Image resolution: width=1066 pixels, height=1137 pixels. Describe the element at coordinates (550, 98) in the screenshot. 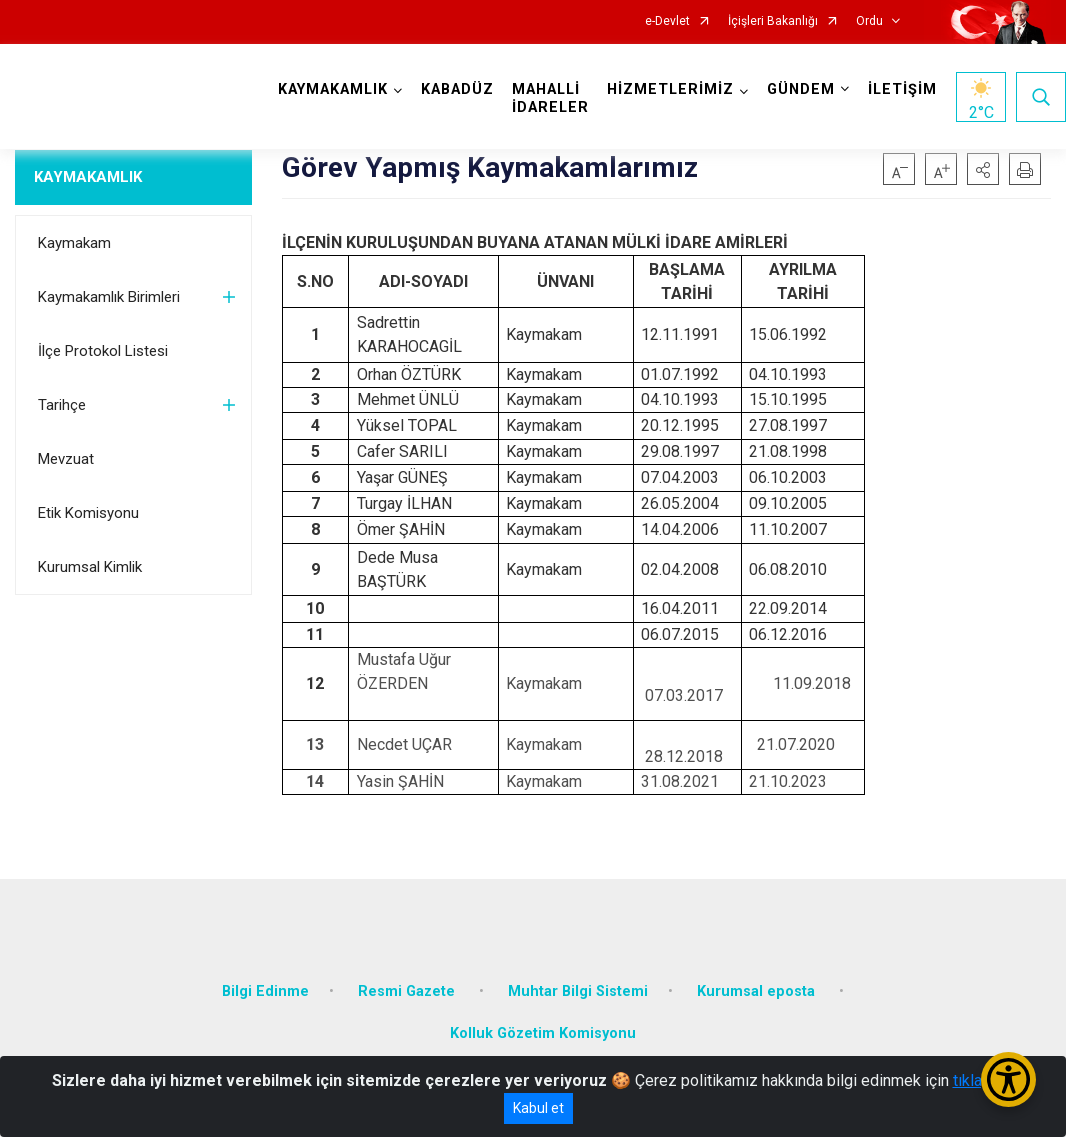

I see `MAHALLİ İDARELER` at that location.